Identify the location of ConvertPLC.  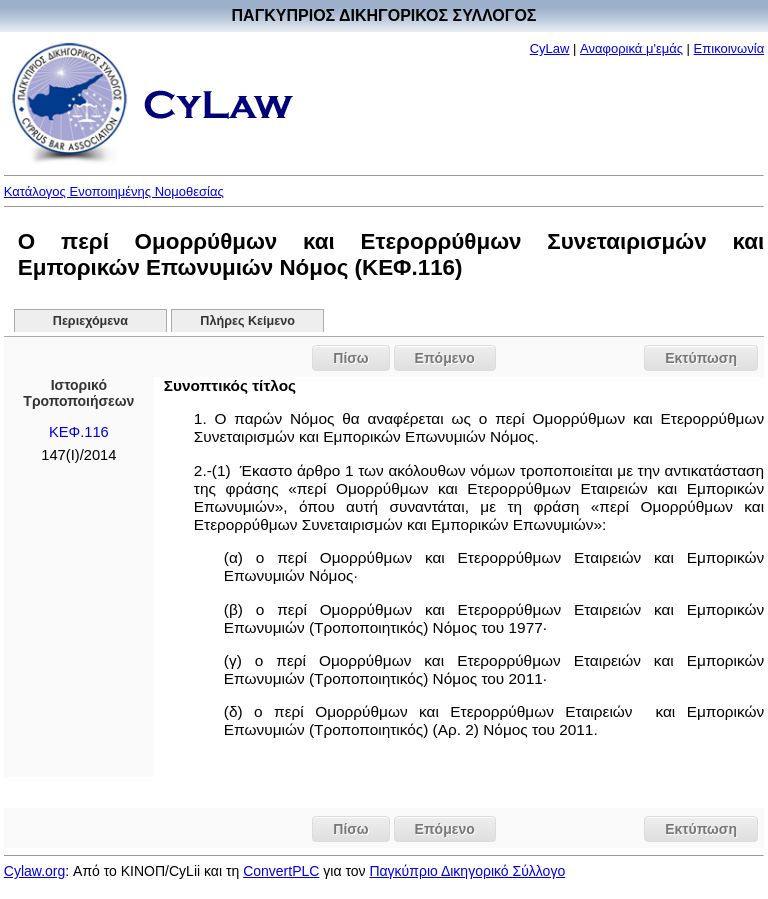
(281, 871).